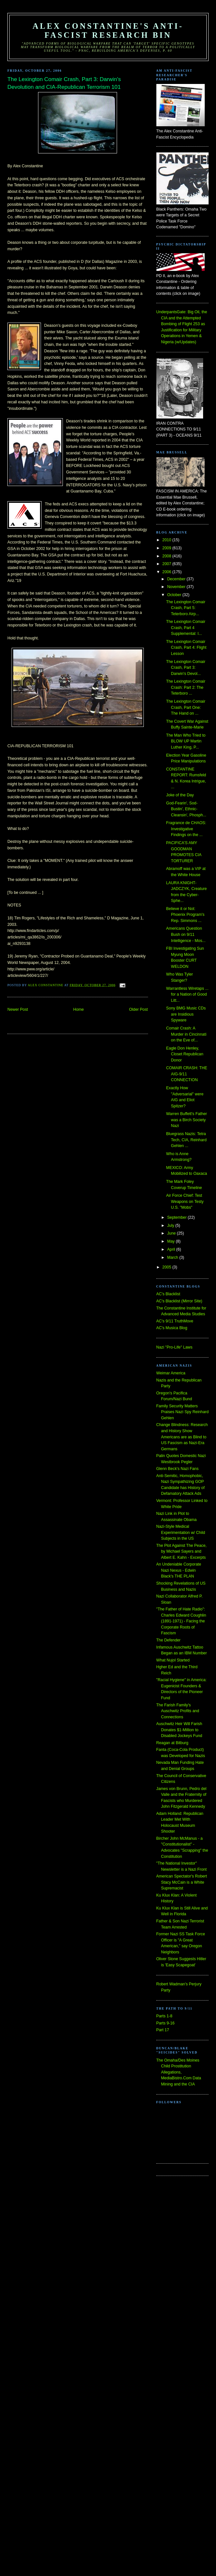 The image size is (216, 2576). I want to click on Alex Constantine's Anti-Fascist Research Bin, so click(108, 30).